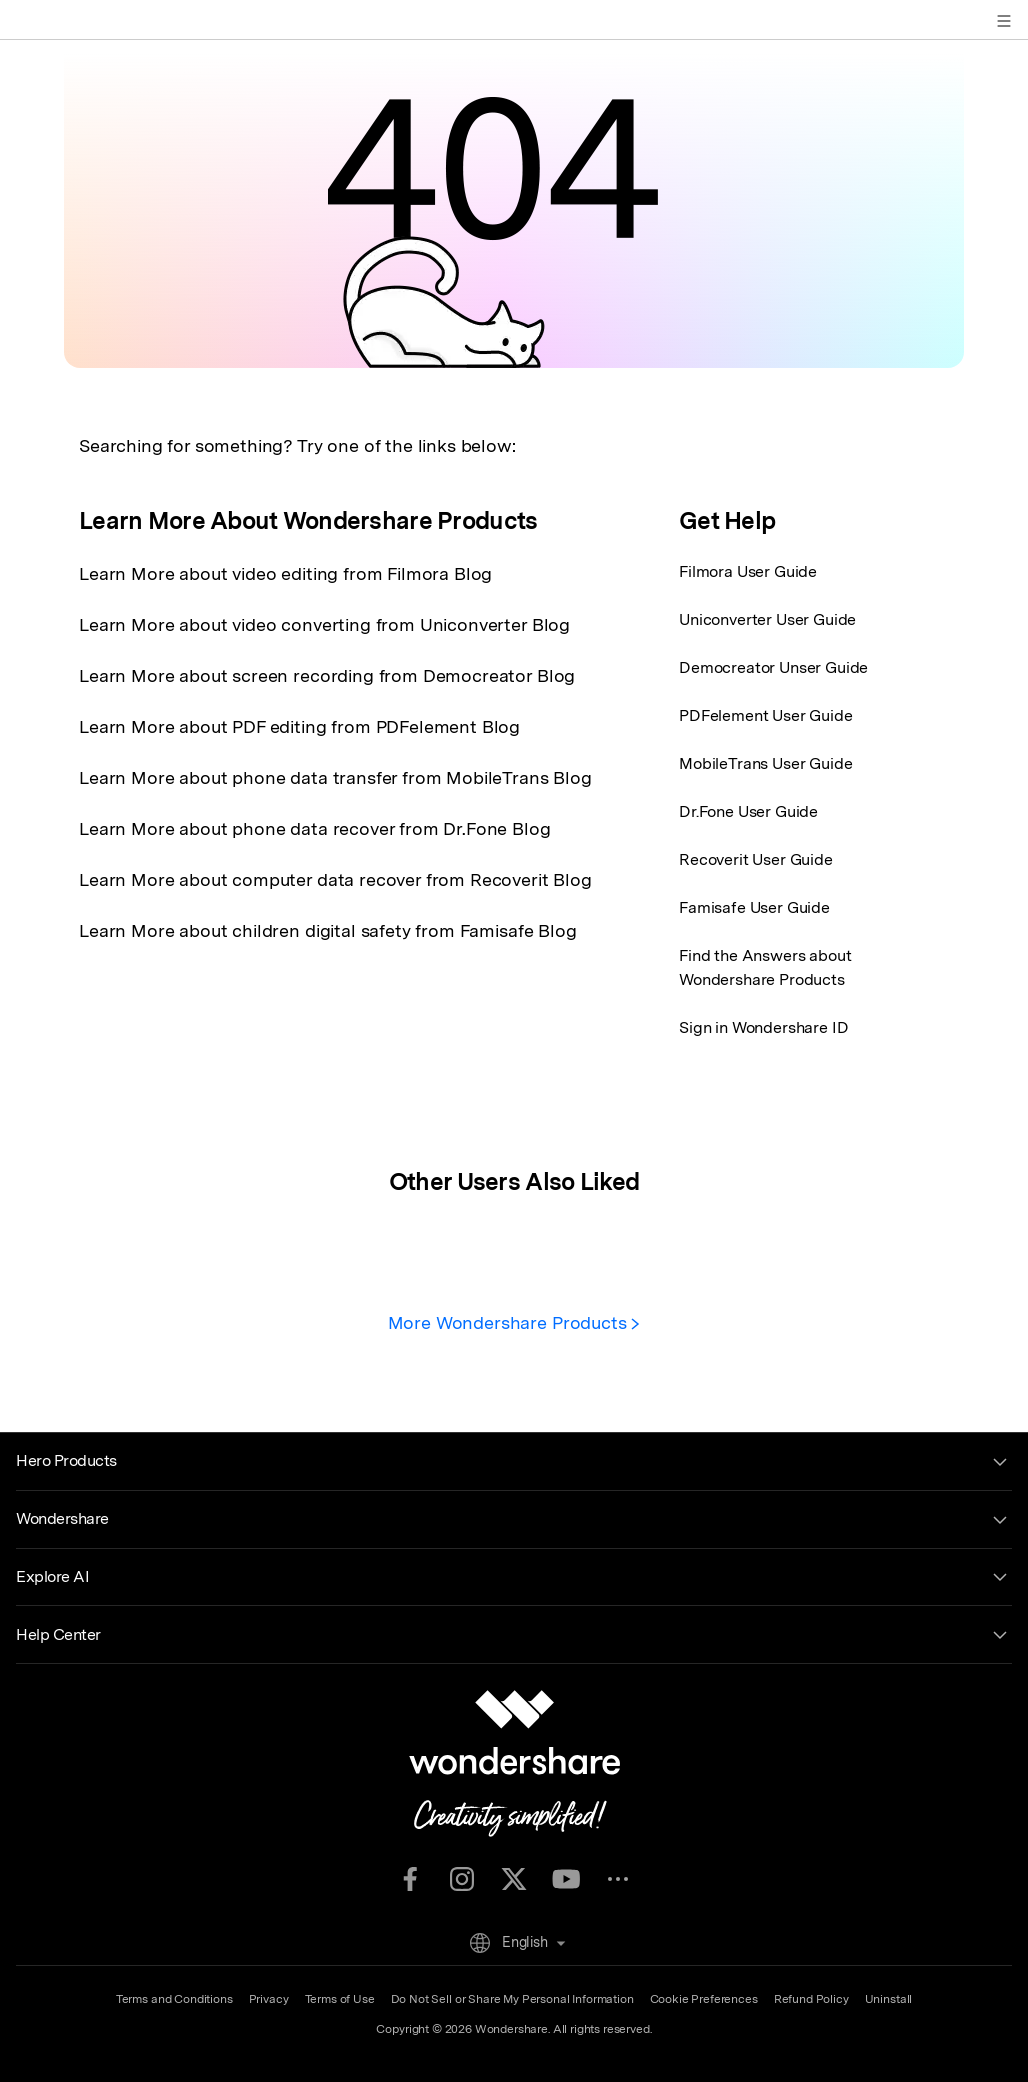 The image size is (1028, 2082). What do you see at coordinates (299, 726) in the screenshot?
I see `Learn More about PDF editing from PDFelement Blog` at bounding box center [299, 726].